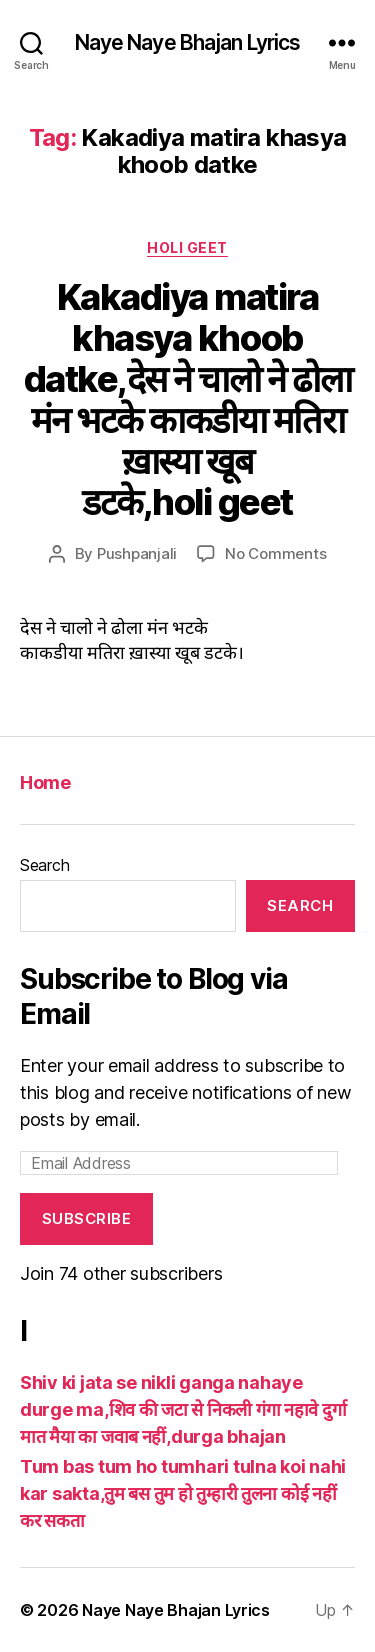 The image size is (375, 1652). Describe the element at coordinates (183, 1493) in the screenshot. I see `Tum bas tum ho tumhari tulna koi nahi kar sakta,तुम बस तुम हो तुम्हारी तुलना कोई नहीं कर सकता` at that location.